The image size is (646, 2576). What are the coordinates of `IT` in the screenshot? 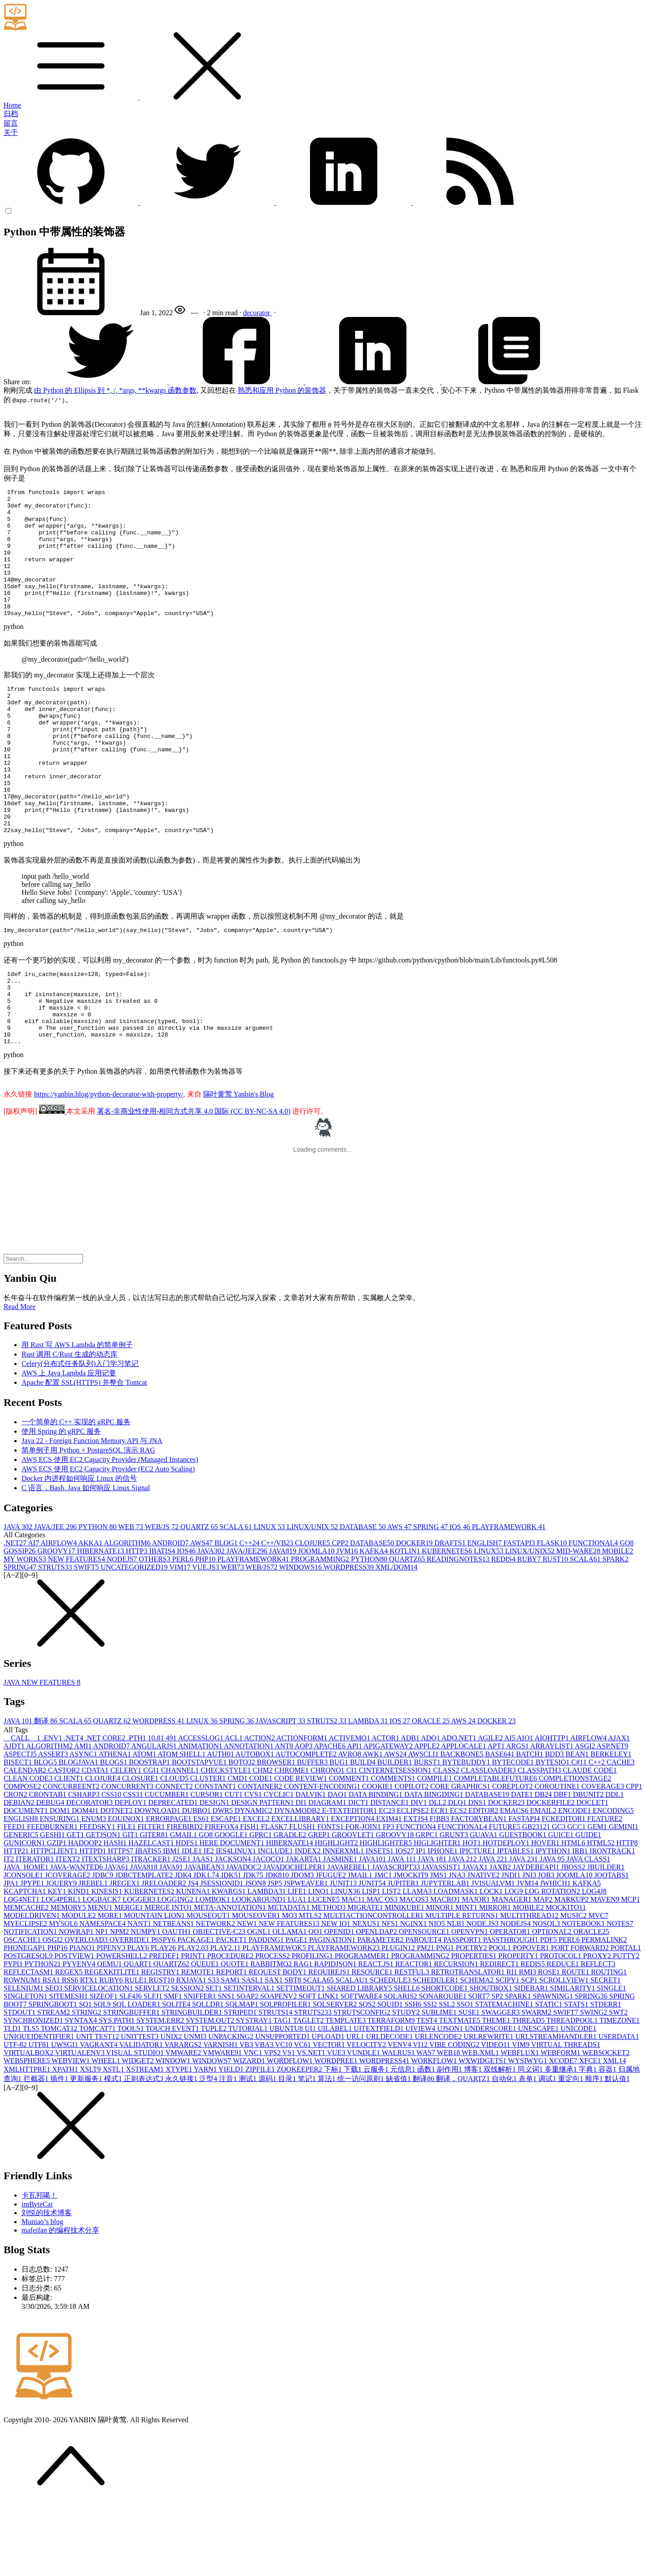 It's located at (10, 1930).